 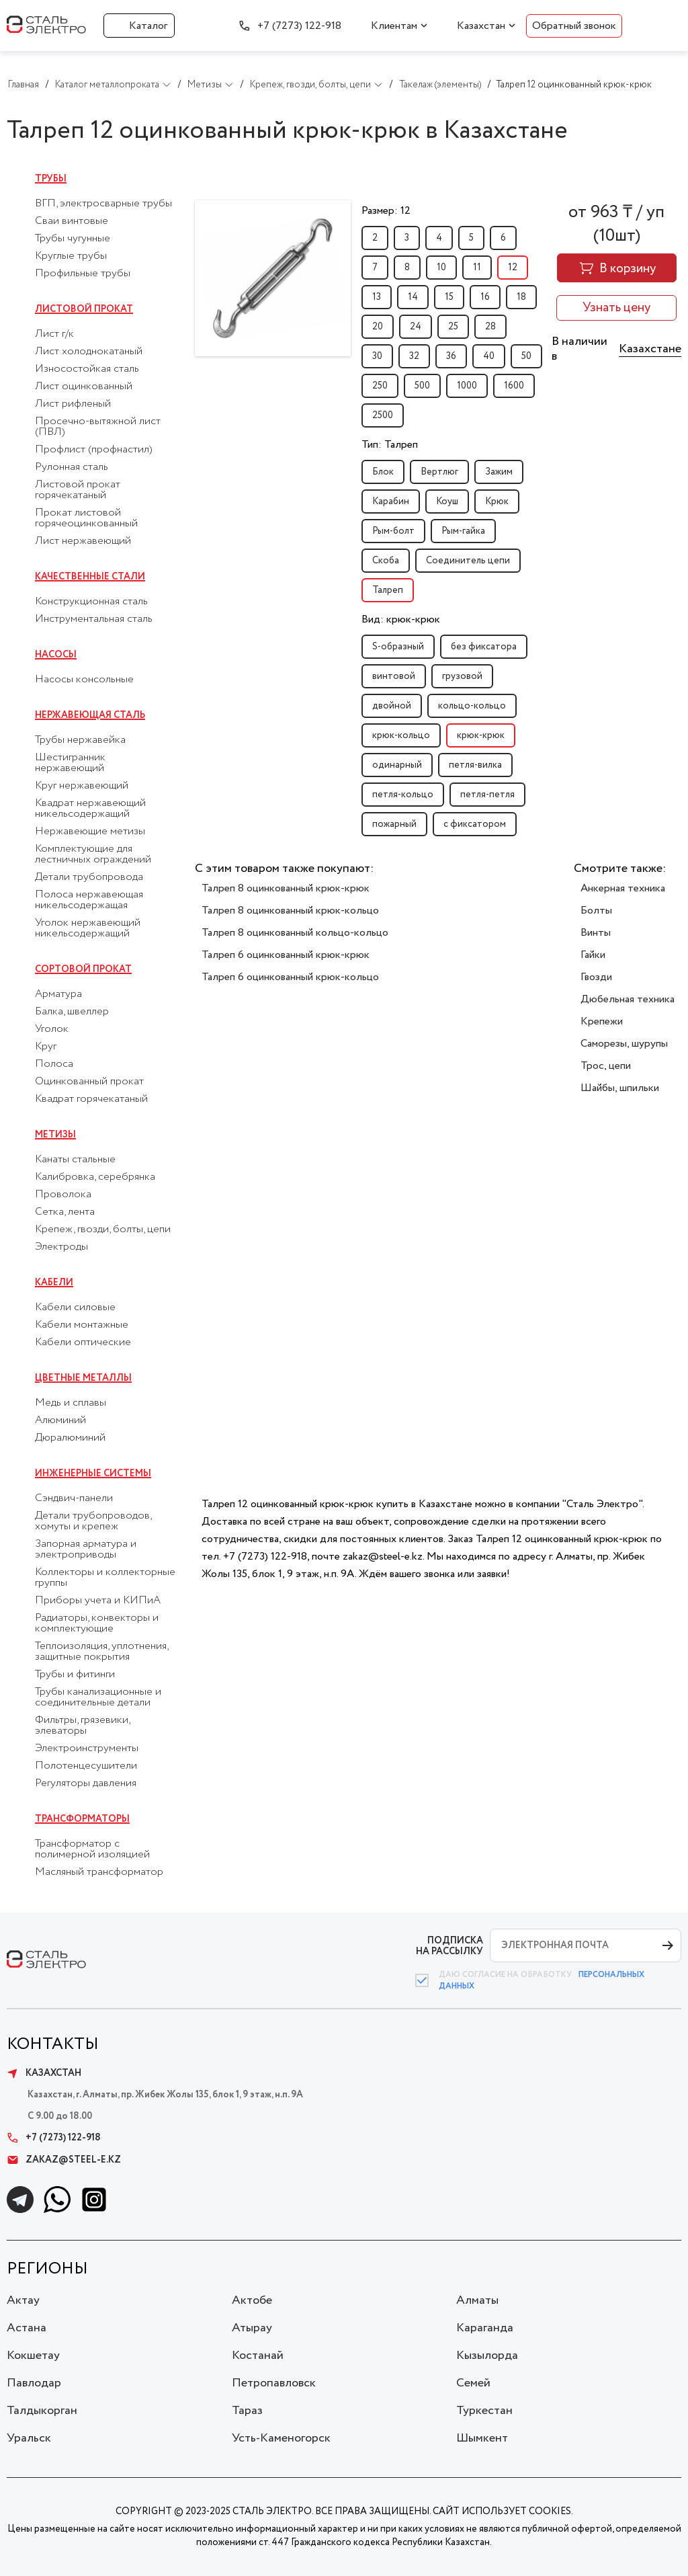 I want to click on крюк-крюк, so click(x=481, y=735).